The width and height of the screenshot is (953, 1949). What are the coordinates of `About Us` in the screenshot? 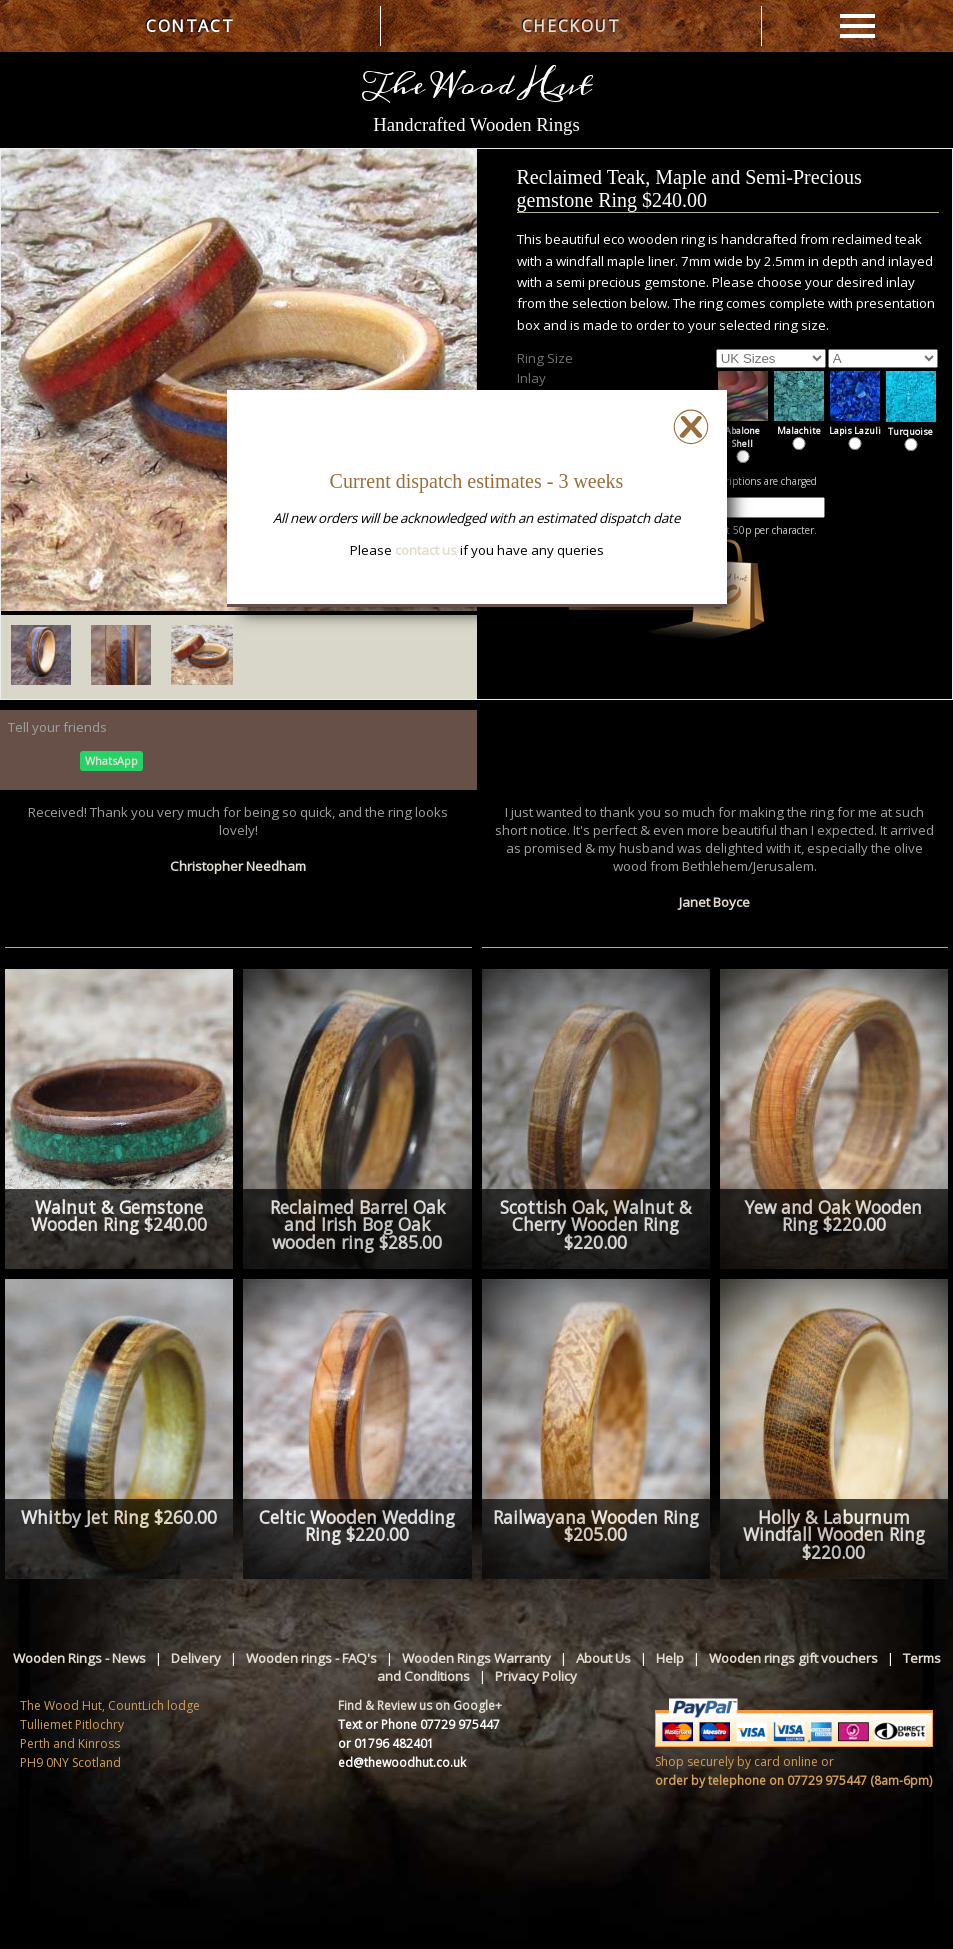 It's located at (603, 1658).